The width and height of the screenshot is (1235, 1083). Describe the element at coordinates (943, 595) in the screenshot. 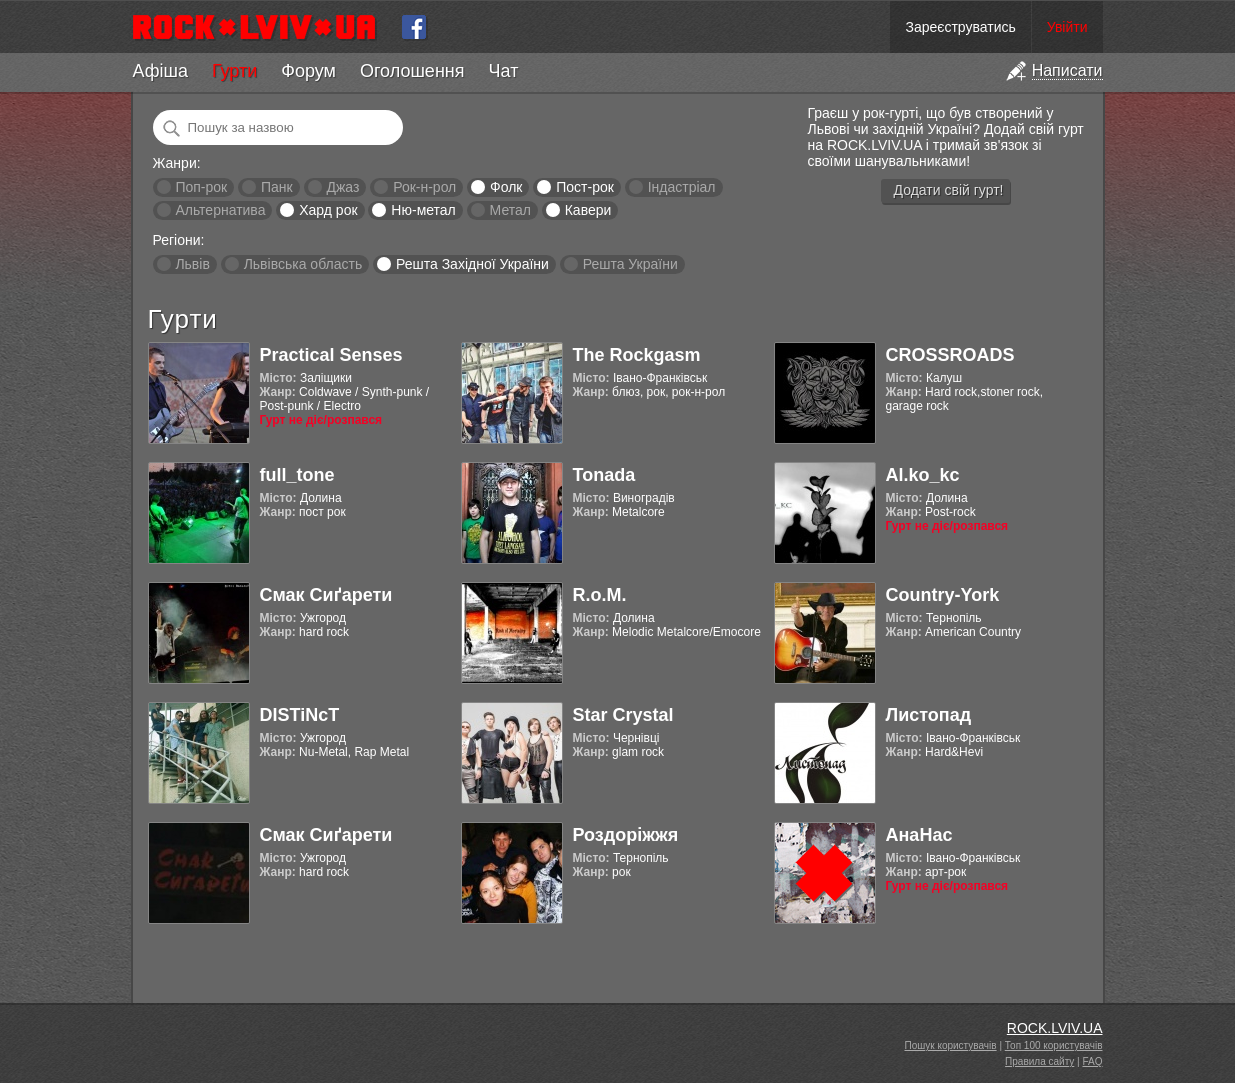

I see `Country-York` at that location.